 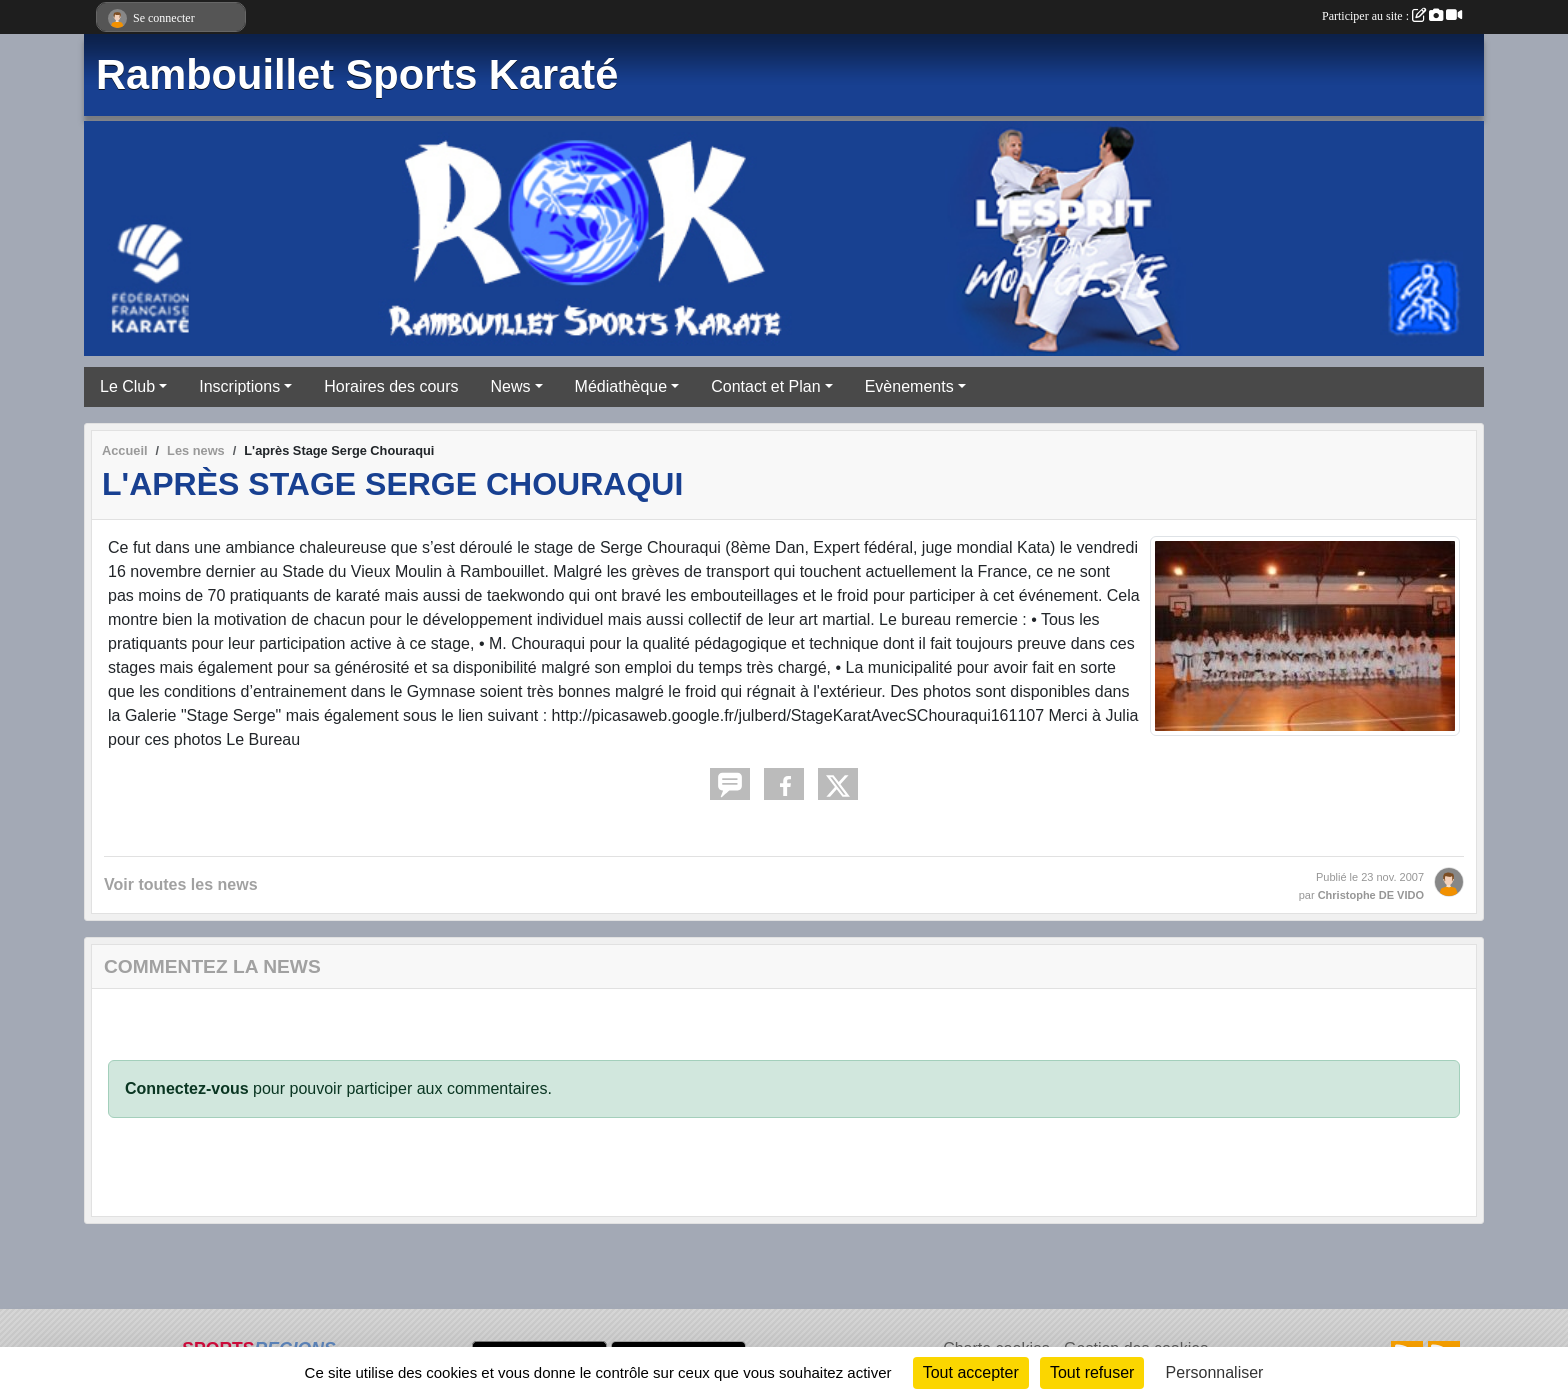 I want to click on News [button], so click(x=511, y=386).